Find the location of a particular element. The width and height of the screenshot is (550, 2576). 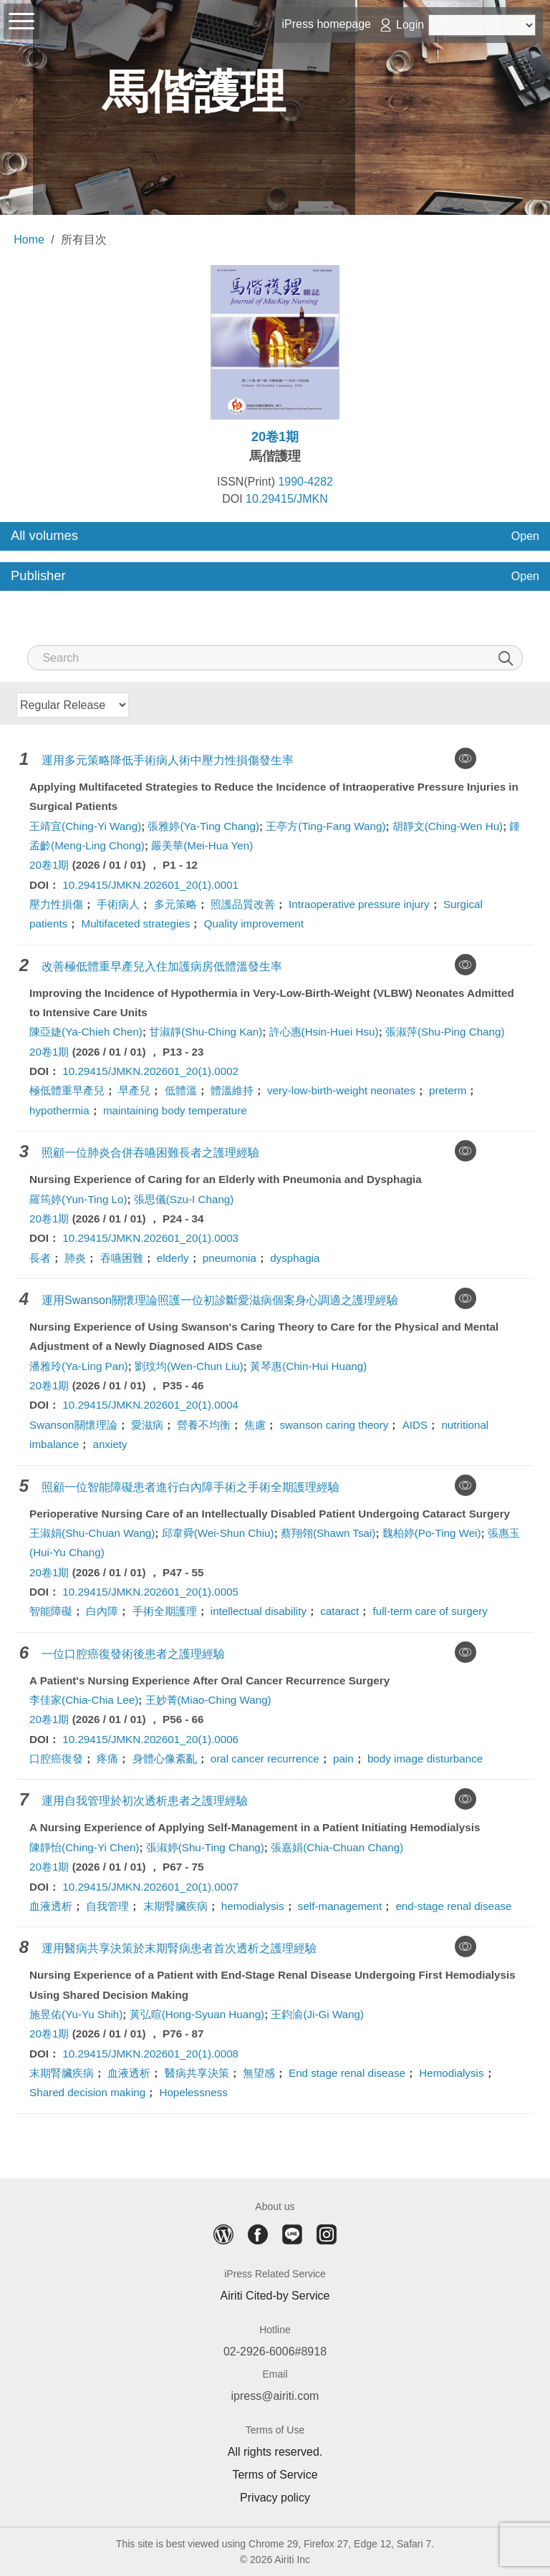

intellectual disability is located at coordinates (259, 1611).